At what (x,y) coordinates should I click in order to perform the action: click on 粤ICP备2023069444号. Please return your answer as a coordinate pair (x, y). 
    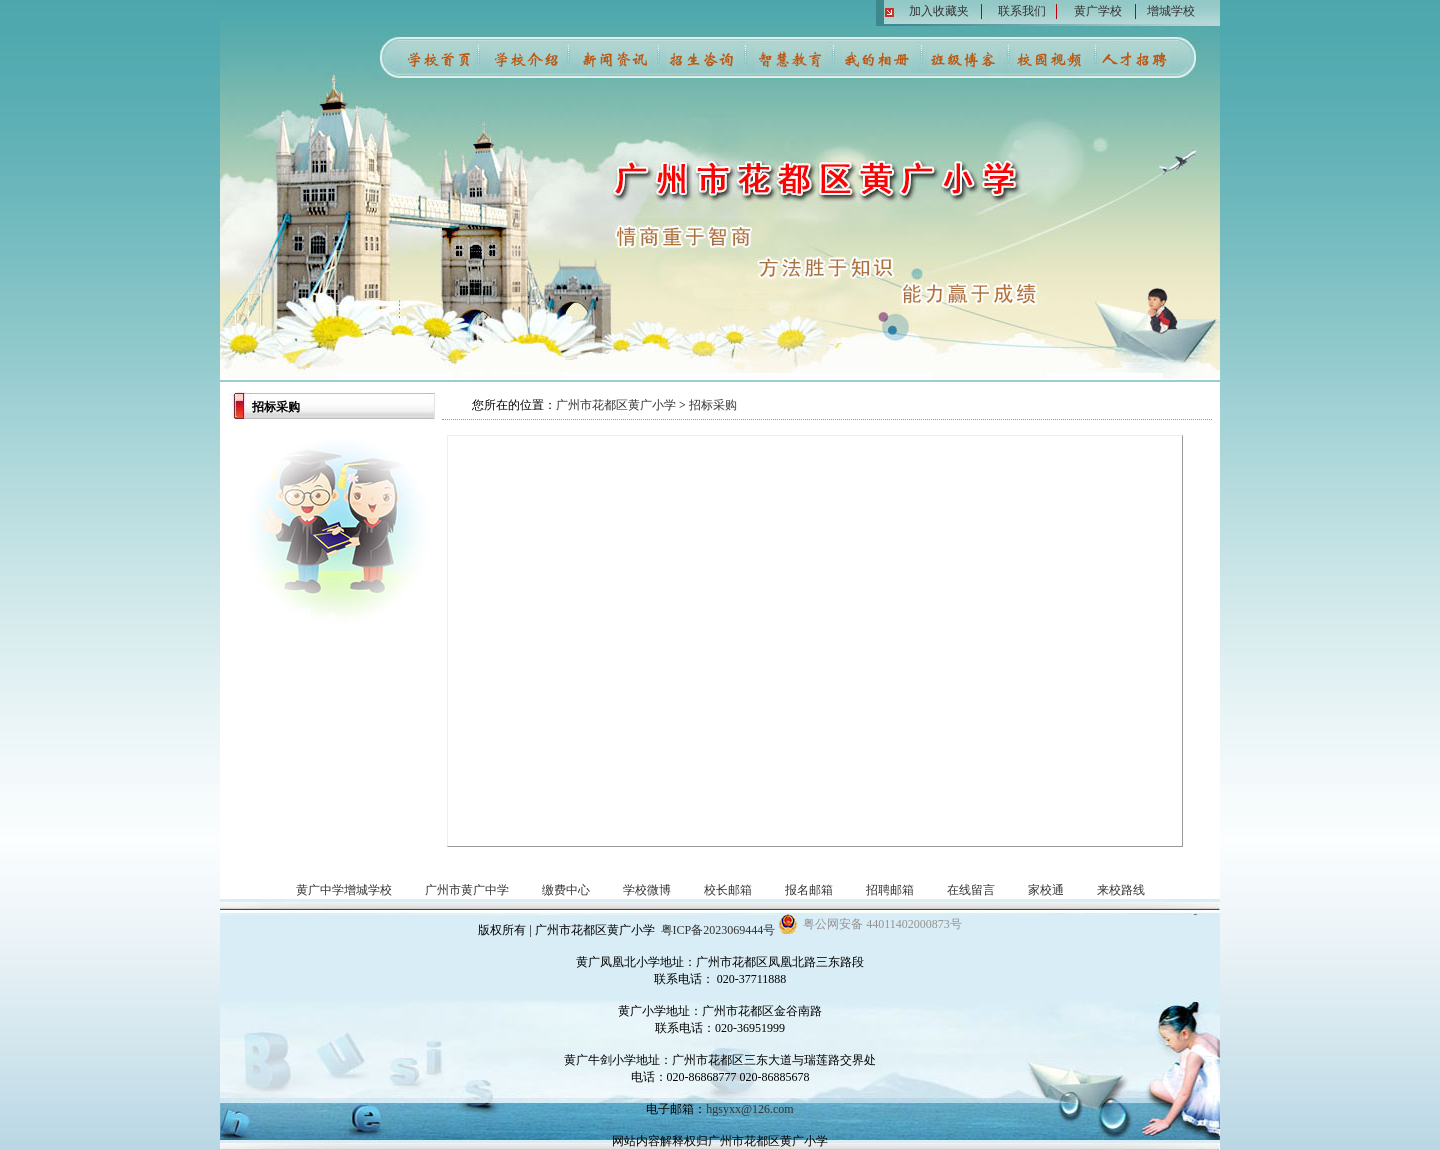
    Looking at the image, I should click on (718, 930).